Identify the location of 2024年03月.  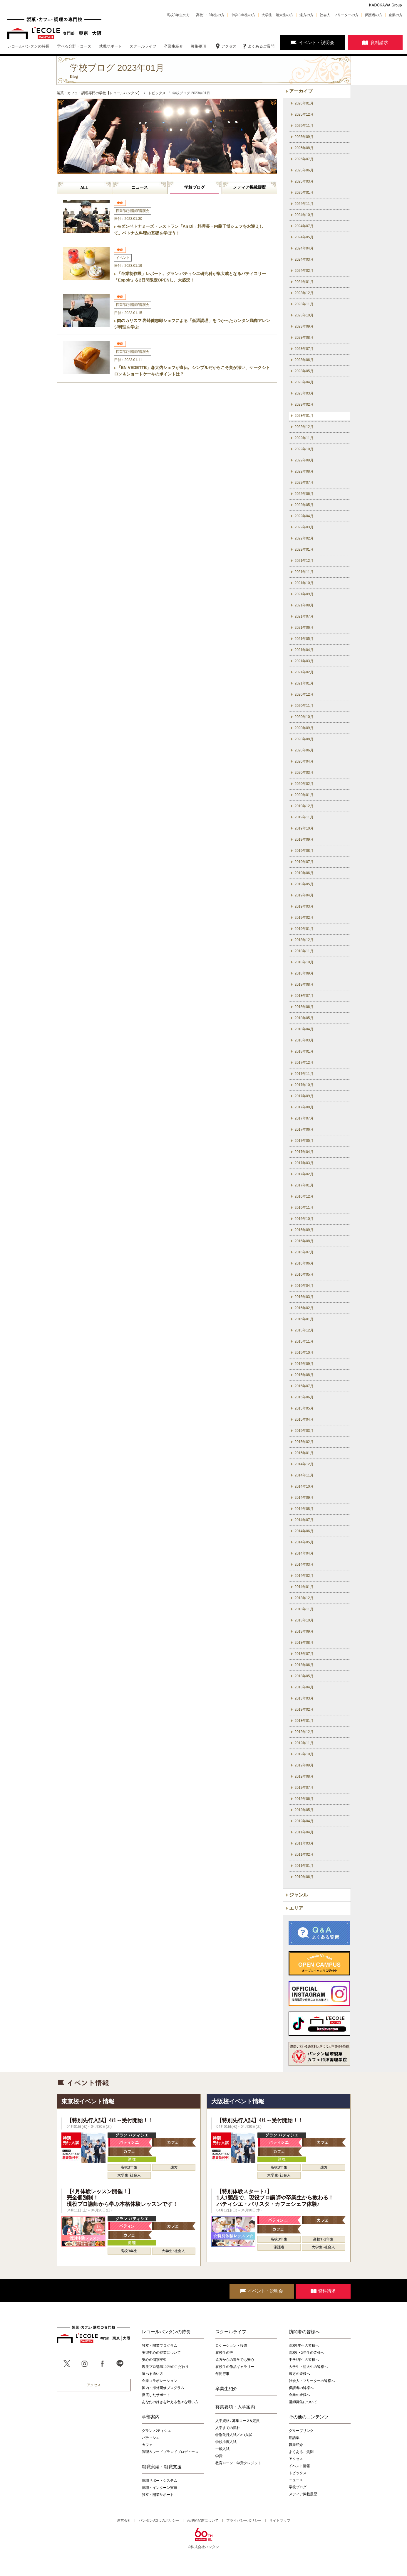
(304, 259).